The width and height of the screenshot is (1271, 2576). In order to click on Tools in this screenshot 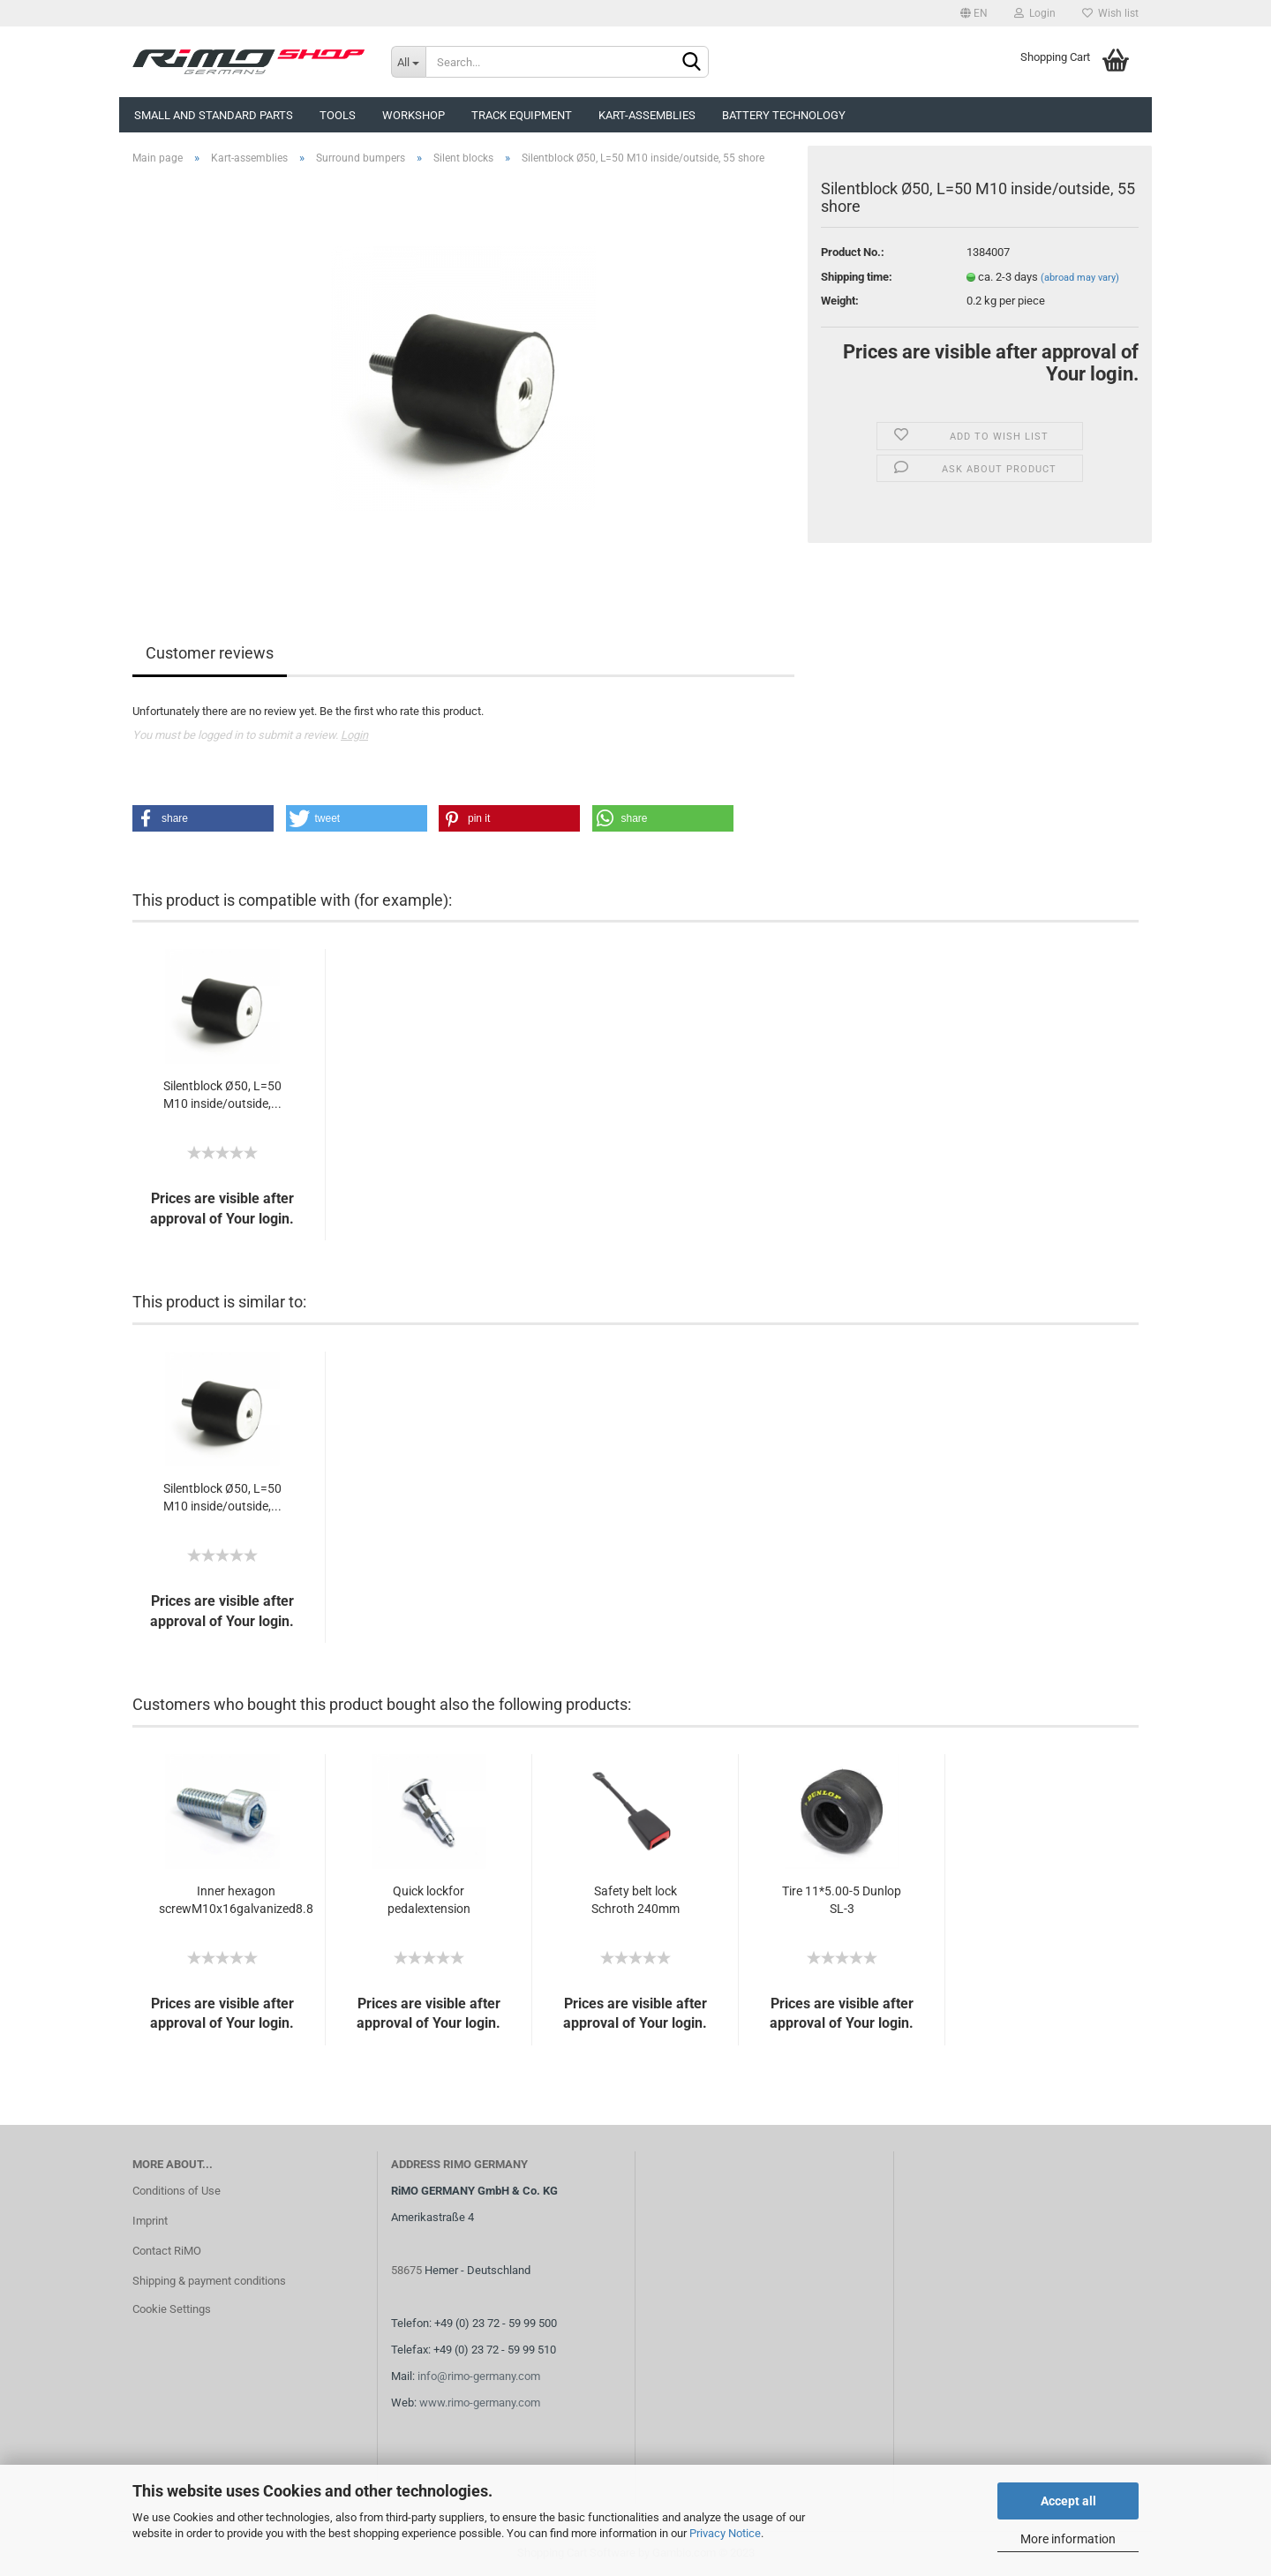, I will do `click(338, 115)`.